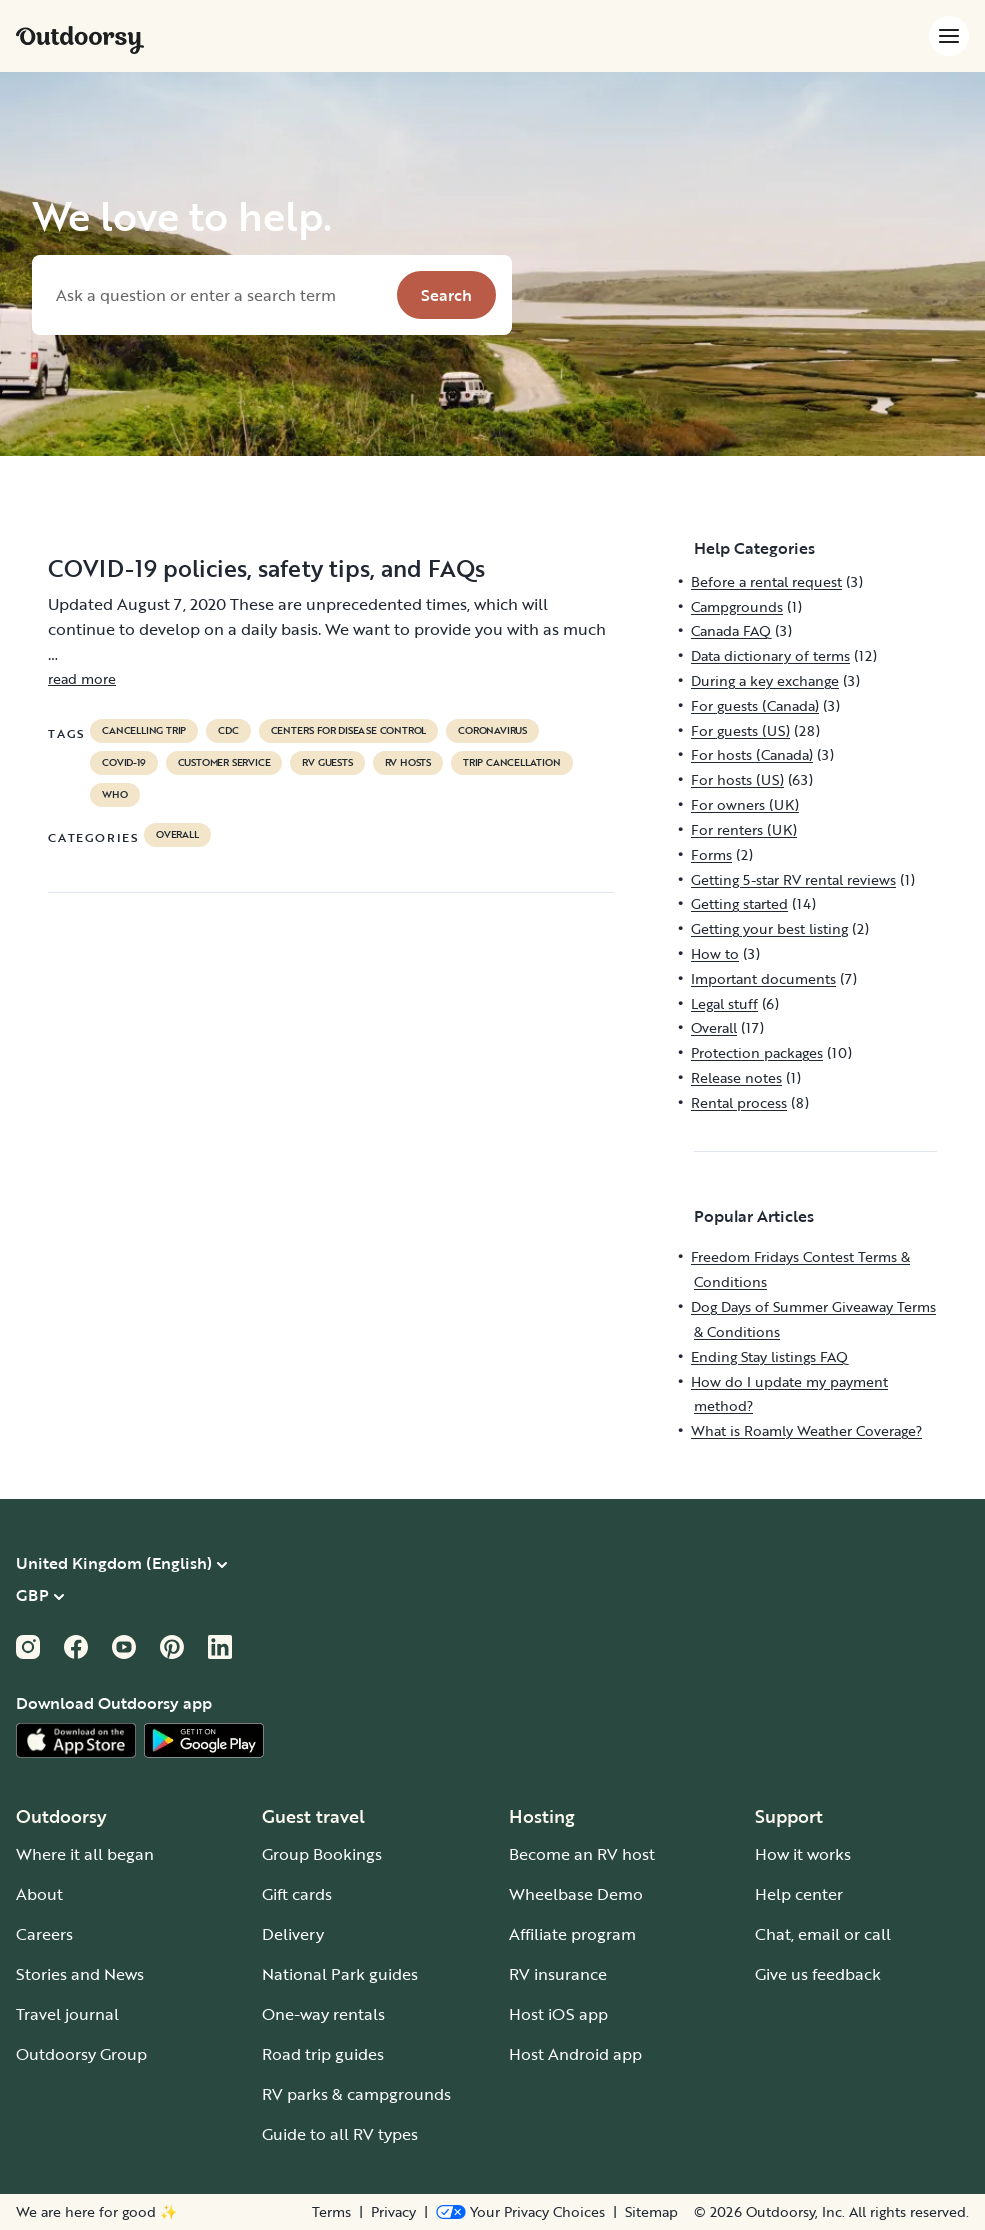 The width and height of the screenshot is (985, 2230). What do you see at coordinates (85, 1854) in the screenshot?
I see `Where it all began` at bounding box center [85, 1854].